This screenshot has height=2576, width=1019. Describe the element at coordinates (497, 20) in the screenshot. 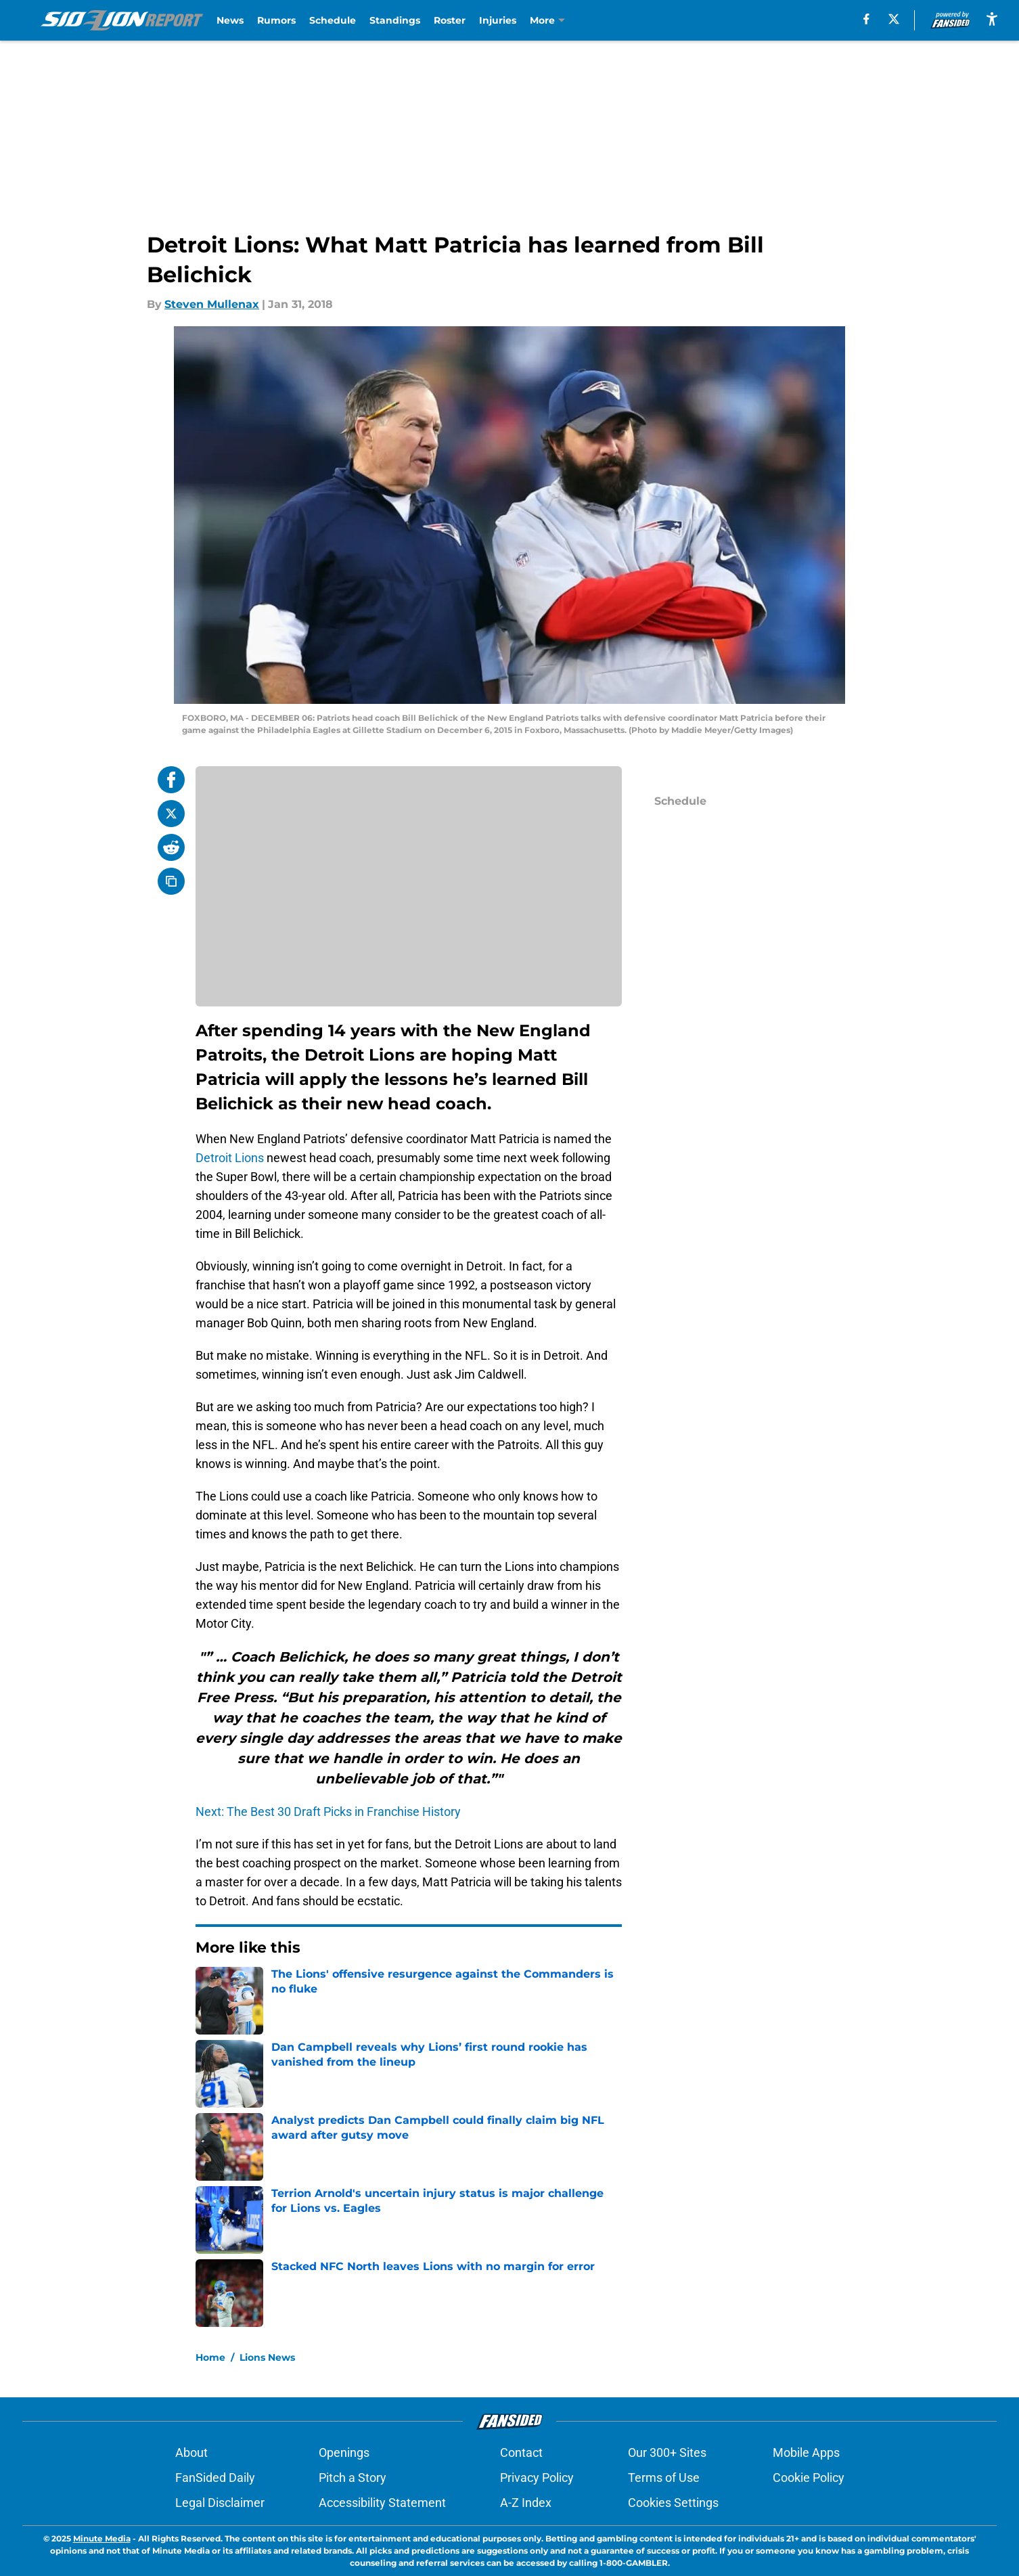

I see `Injuries` at that location.